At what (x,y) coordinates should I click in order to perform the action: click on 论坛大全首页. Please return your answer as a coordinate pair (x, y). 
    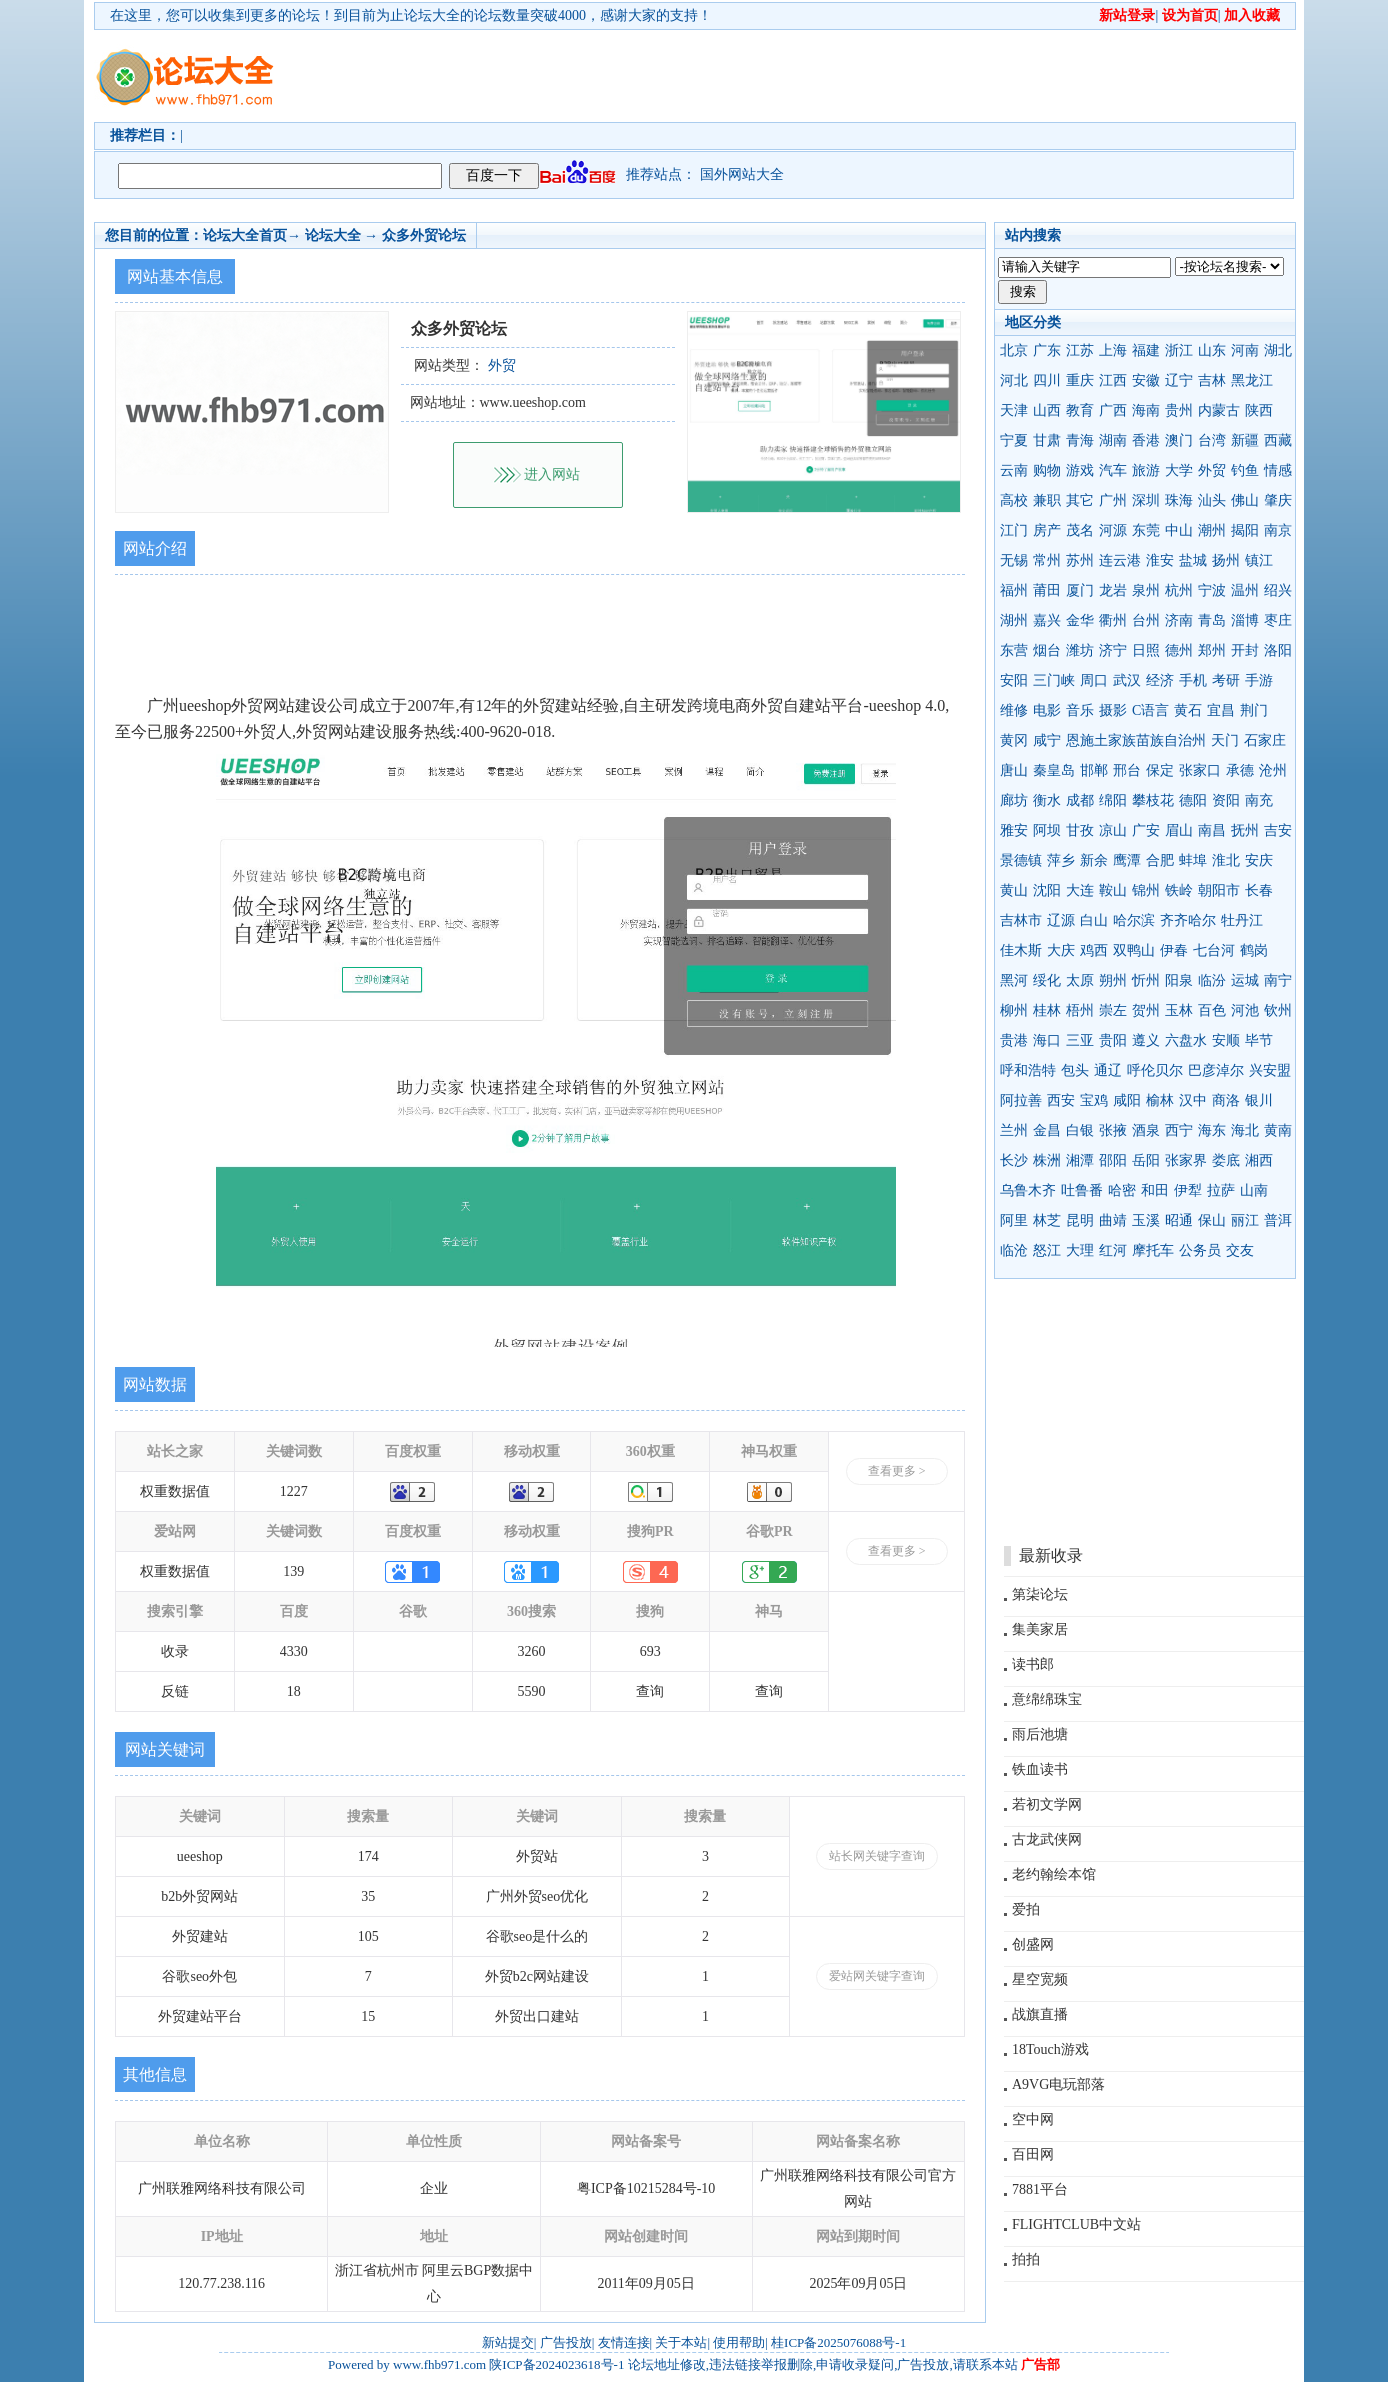
    Looking at the image, I should click on (245, 235).